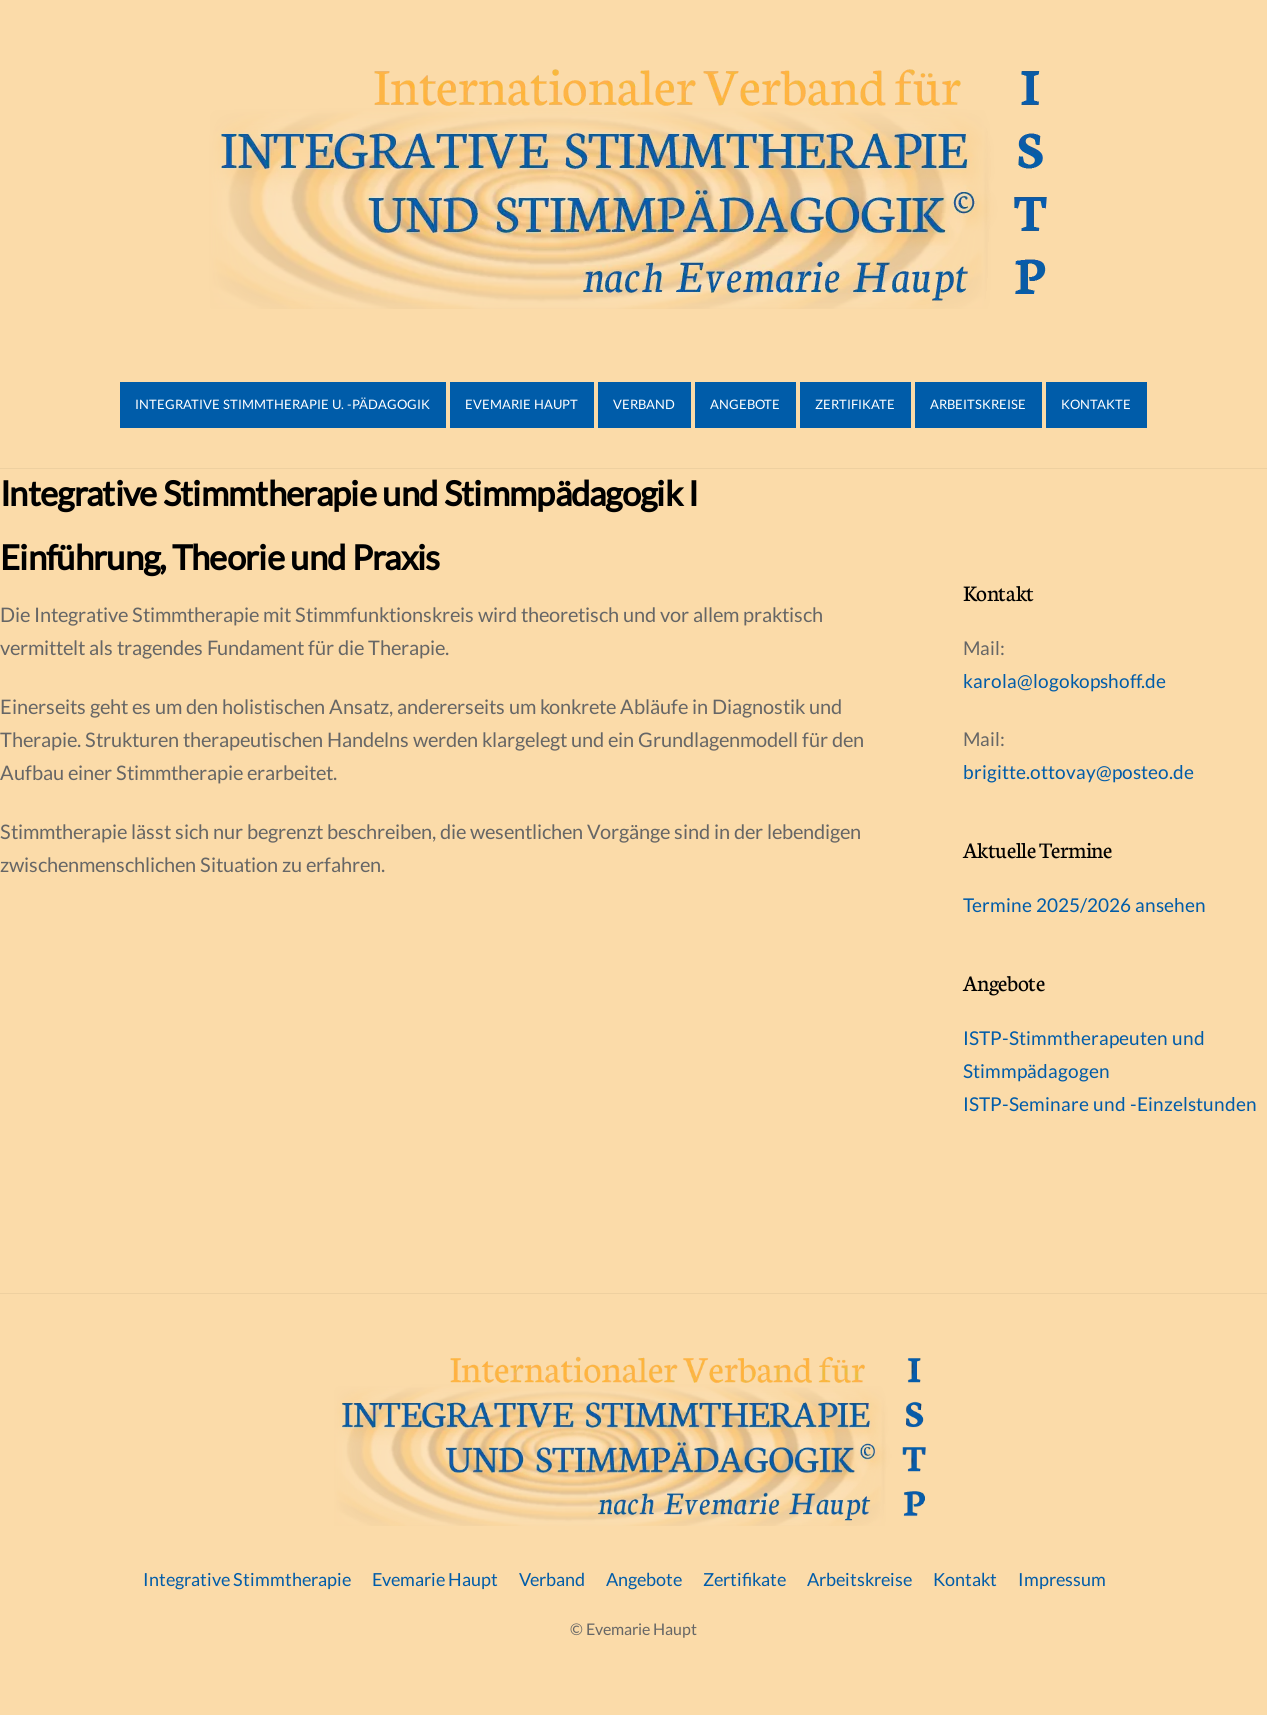 This screenshot has height=1715, width=1267. What do you see at coordinates (644, 404) in the screenshot?
I see `Verband` at bounding box center [644, 404].